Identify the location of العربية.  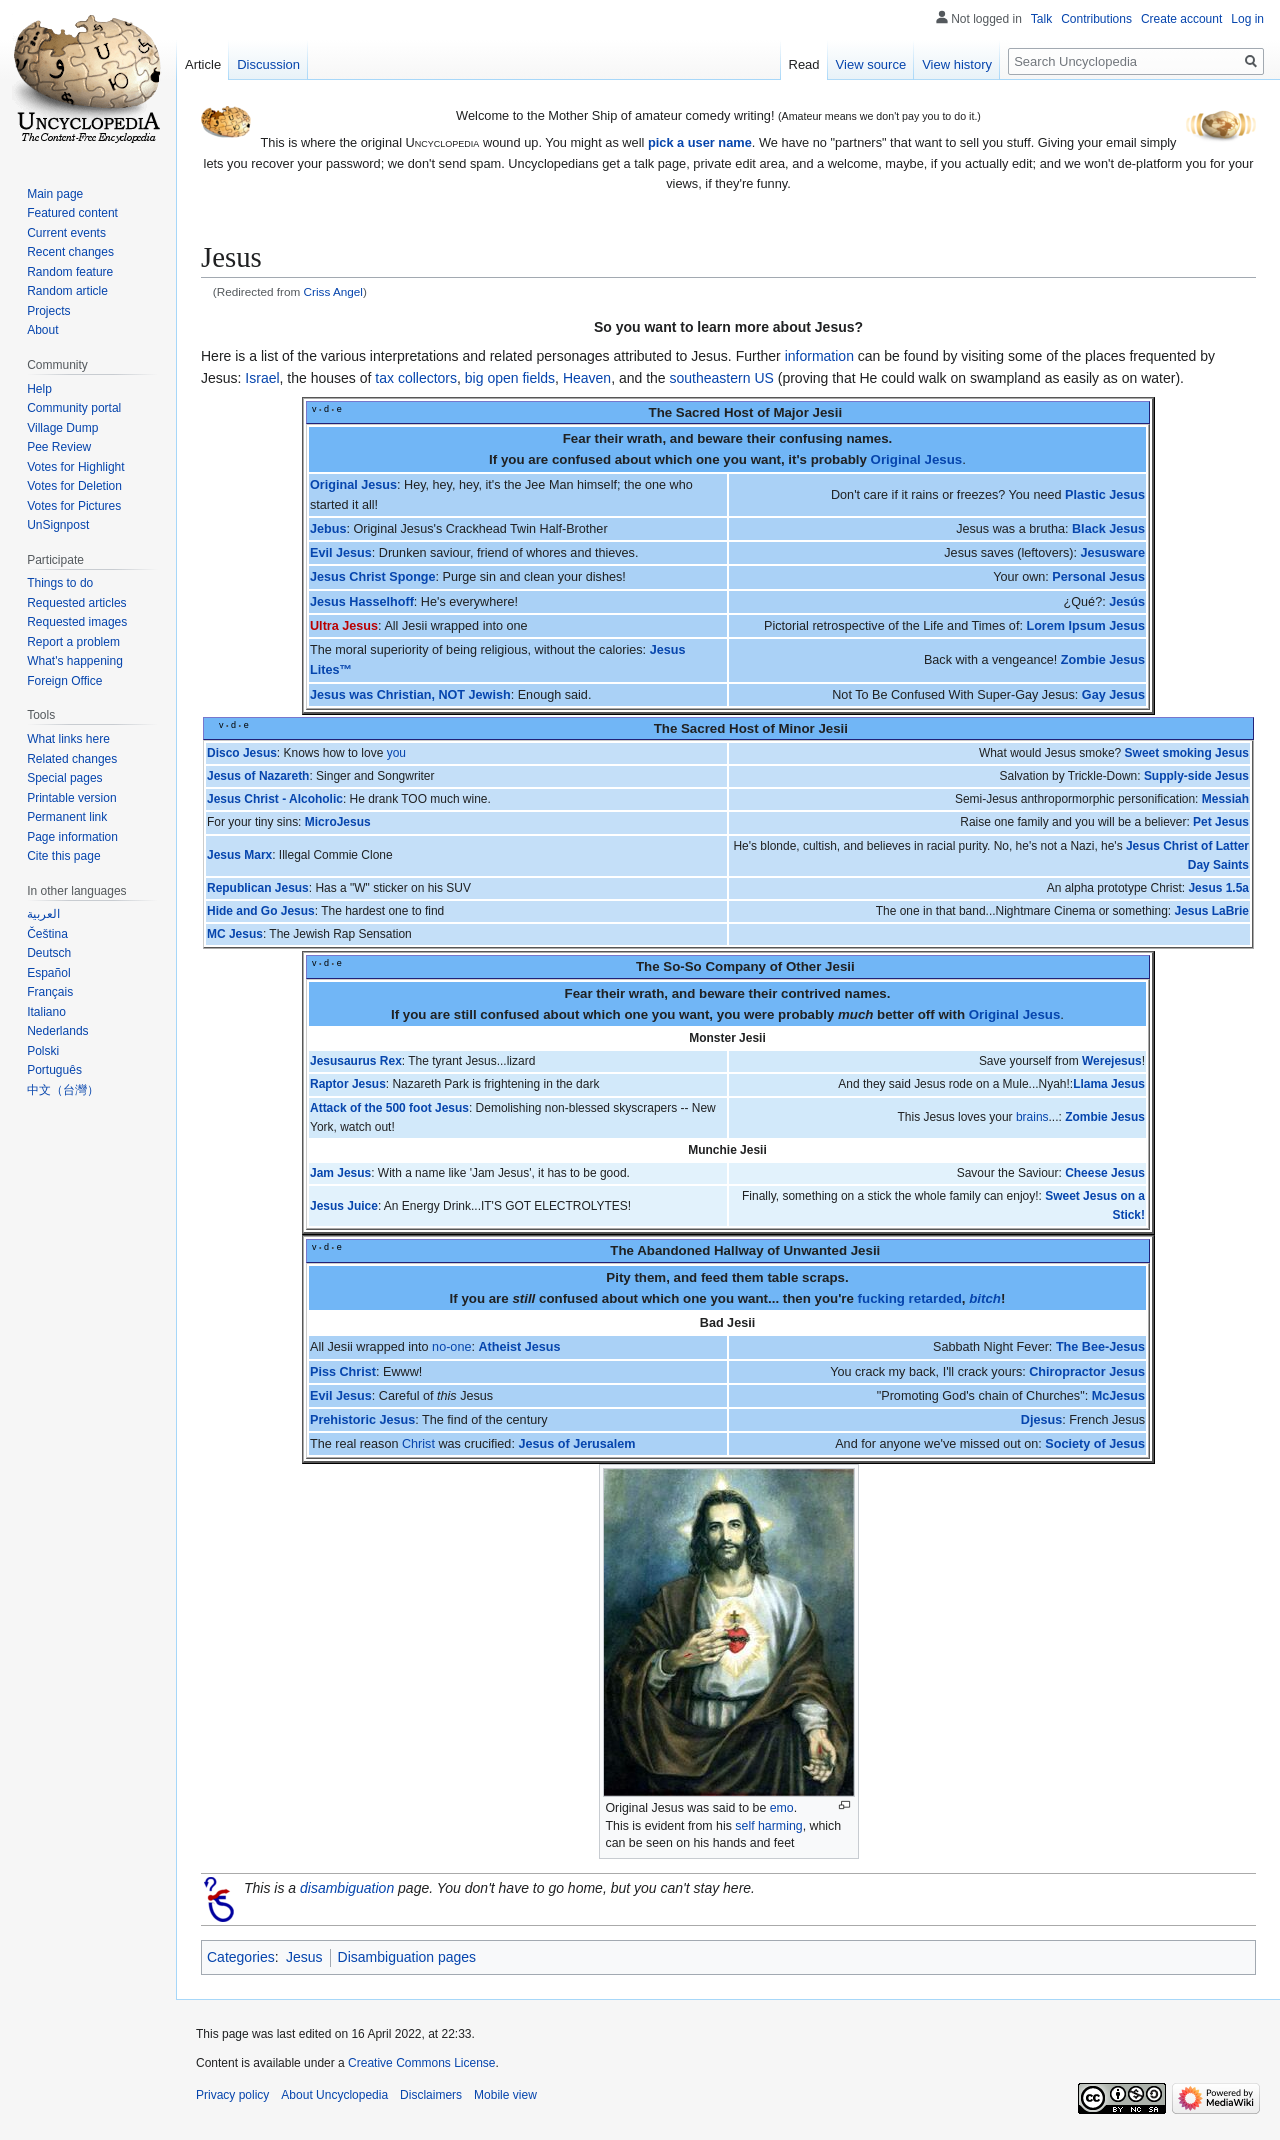
(43, 914).